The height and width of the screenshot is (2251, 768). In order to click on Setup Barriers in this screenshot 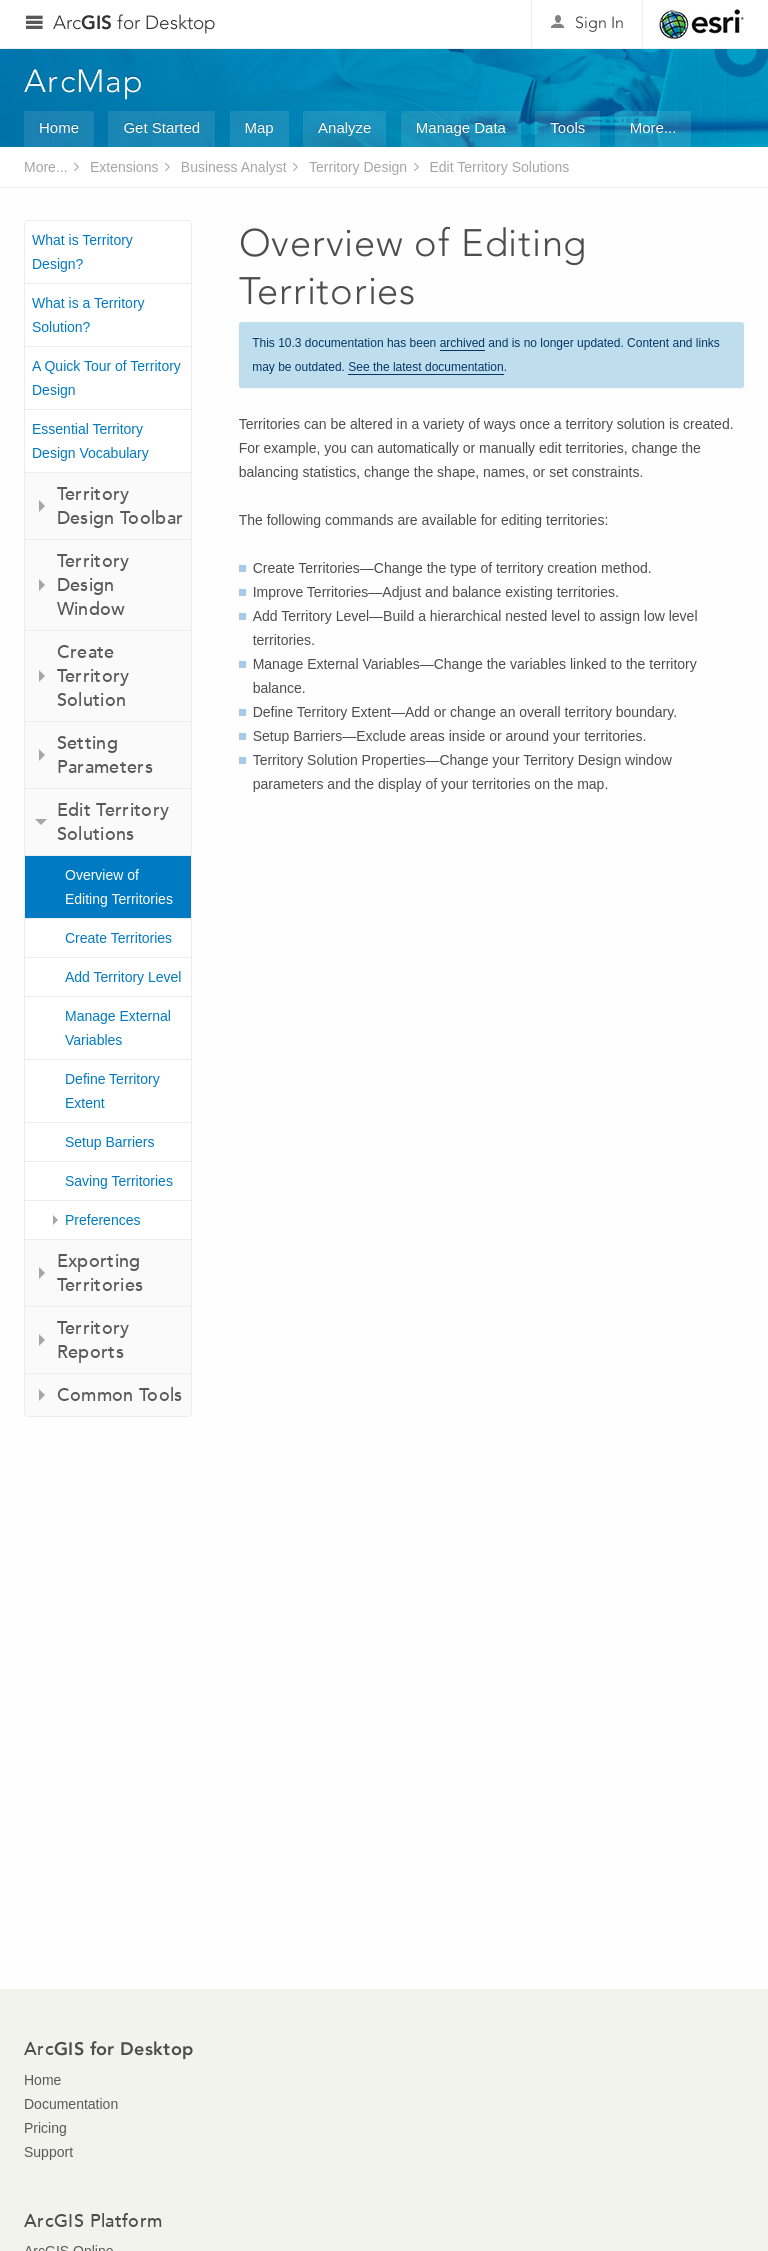, I will do `click(109, 1142)`.